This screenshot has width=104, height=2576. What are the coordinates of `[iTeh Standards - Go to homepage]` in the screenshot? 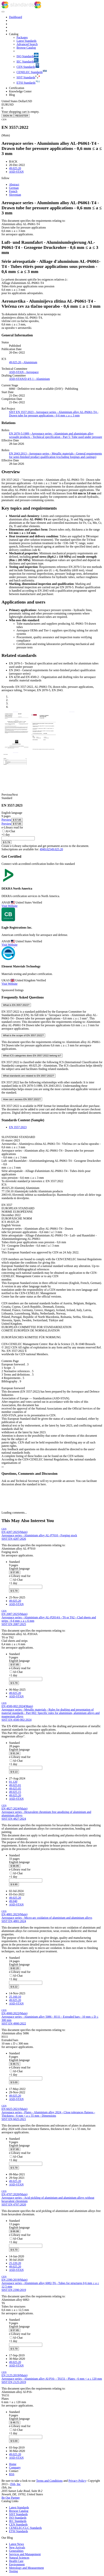 It's located at (18, 7).